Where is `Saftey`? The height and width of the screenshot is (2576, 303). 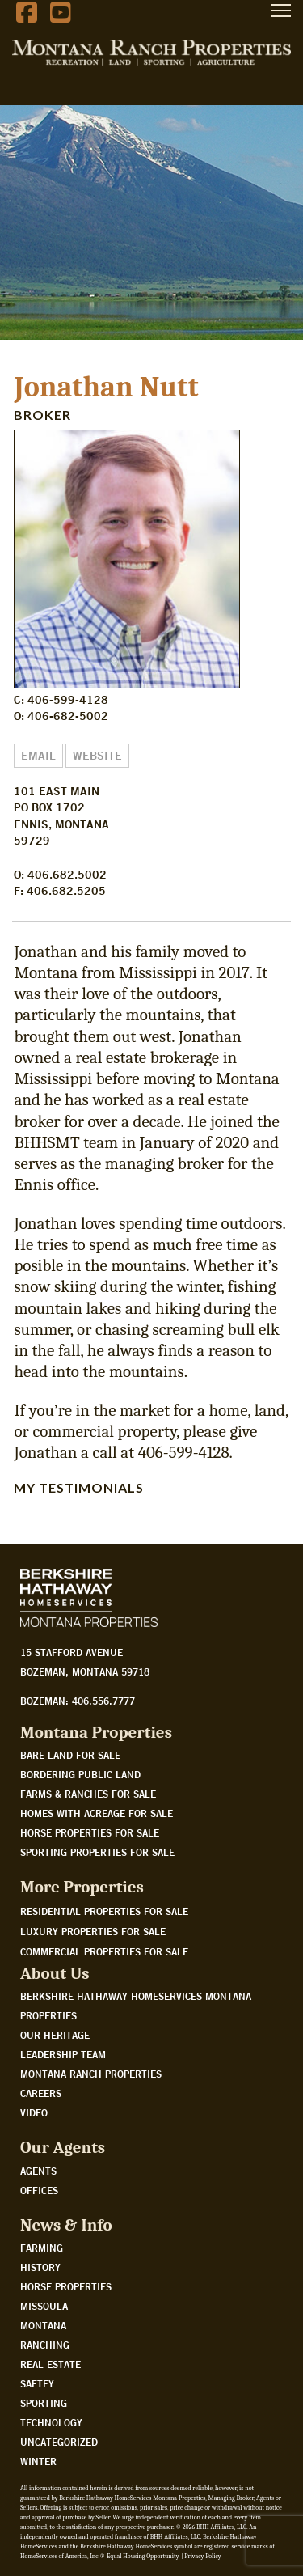 Saftey is located at coordinates (37, 2383).